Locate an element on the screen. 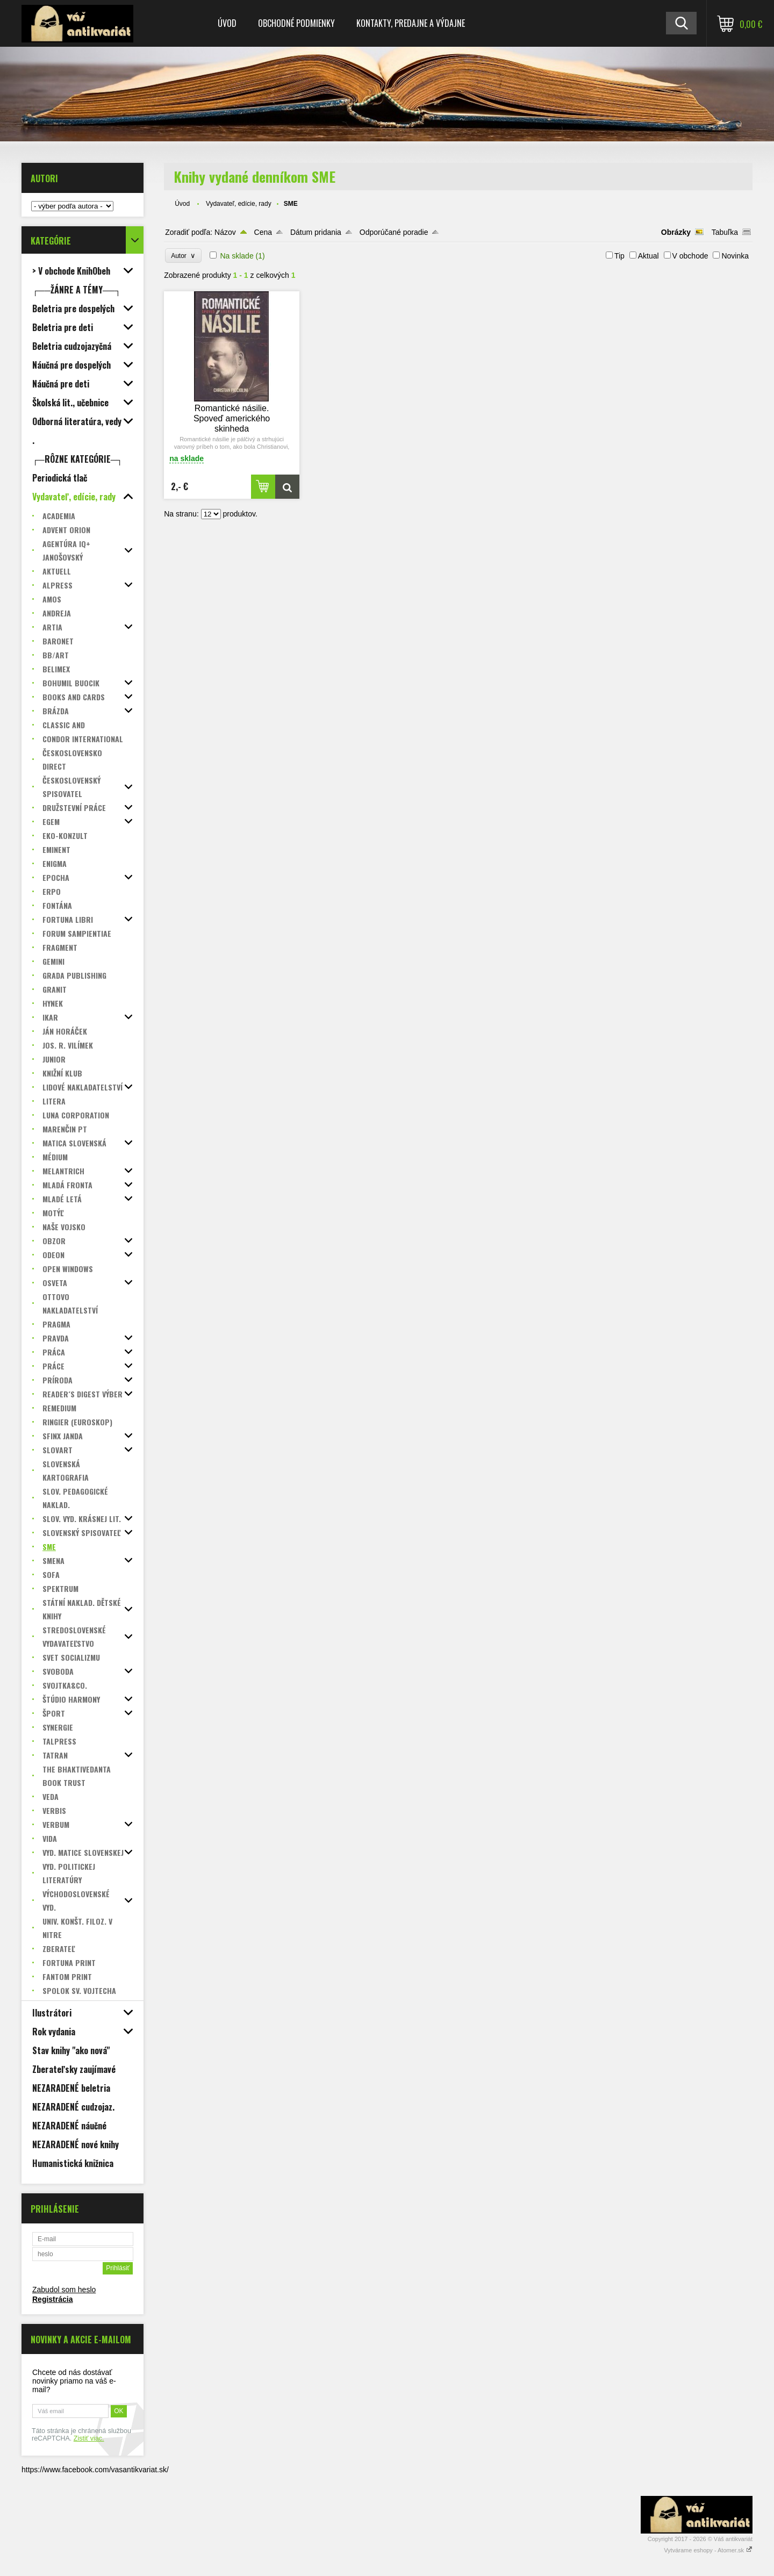  Autor is located at coordinates (183, 256).